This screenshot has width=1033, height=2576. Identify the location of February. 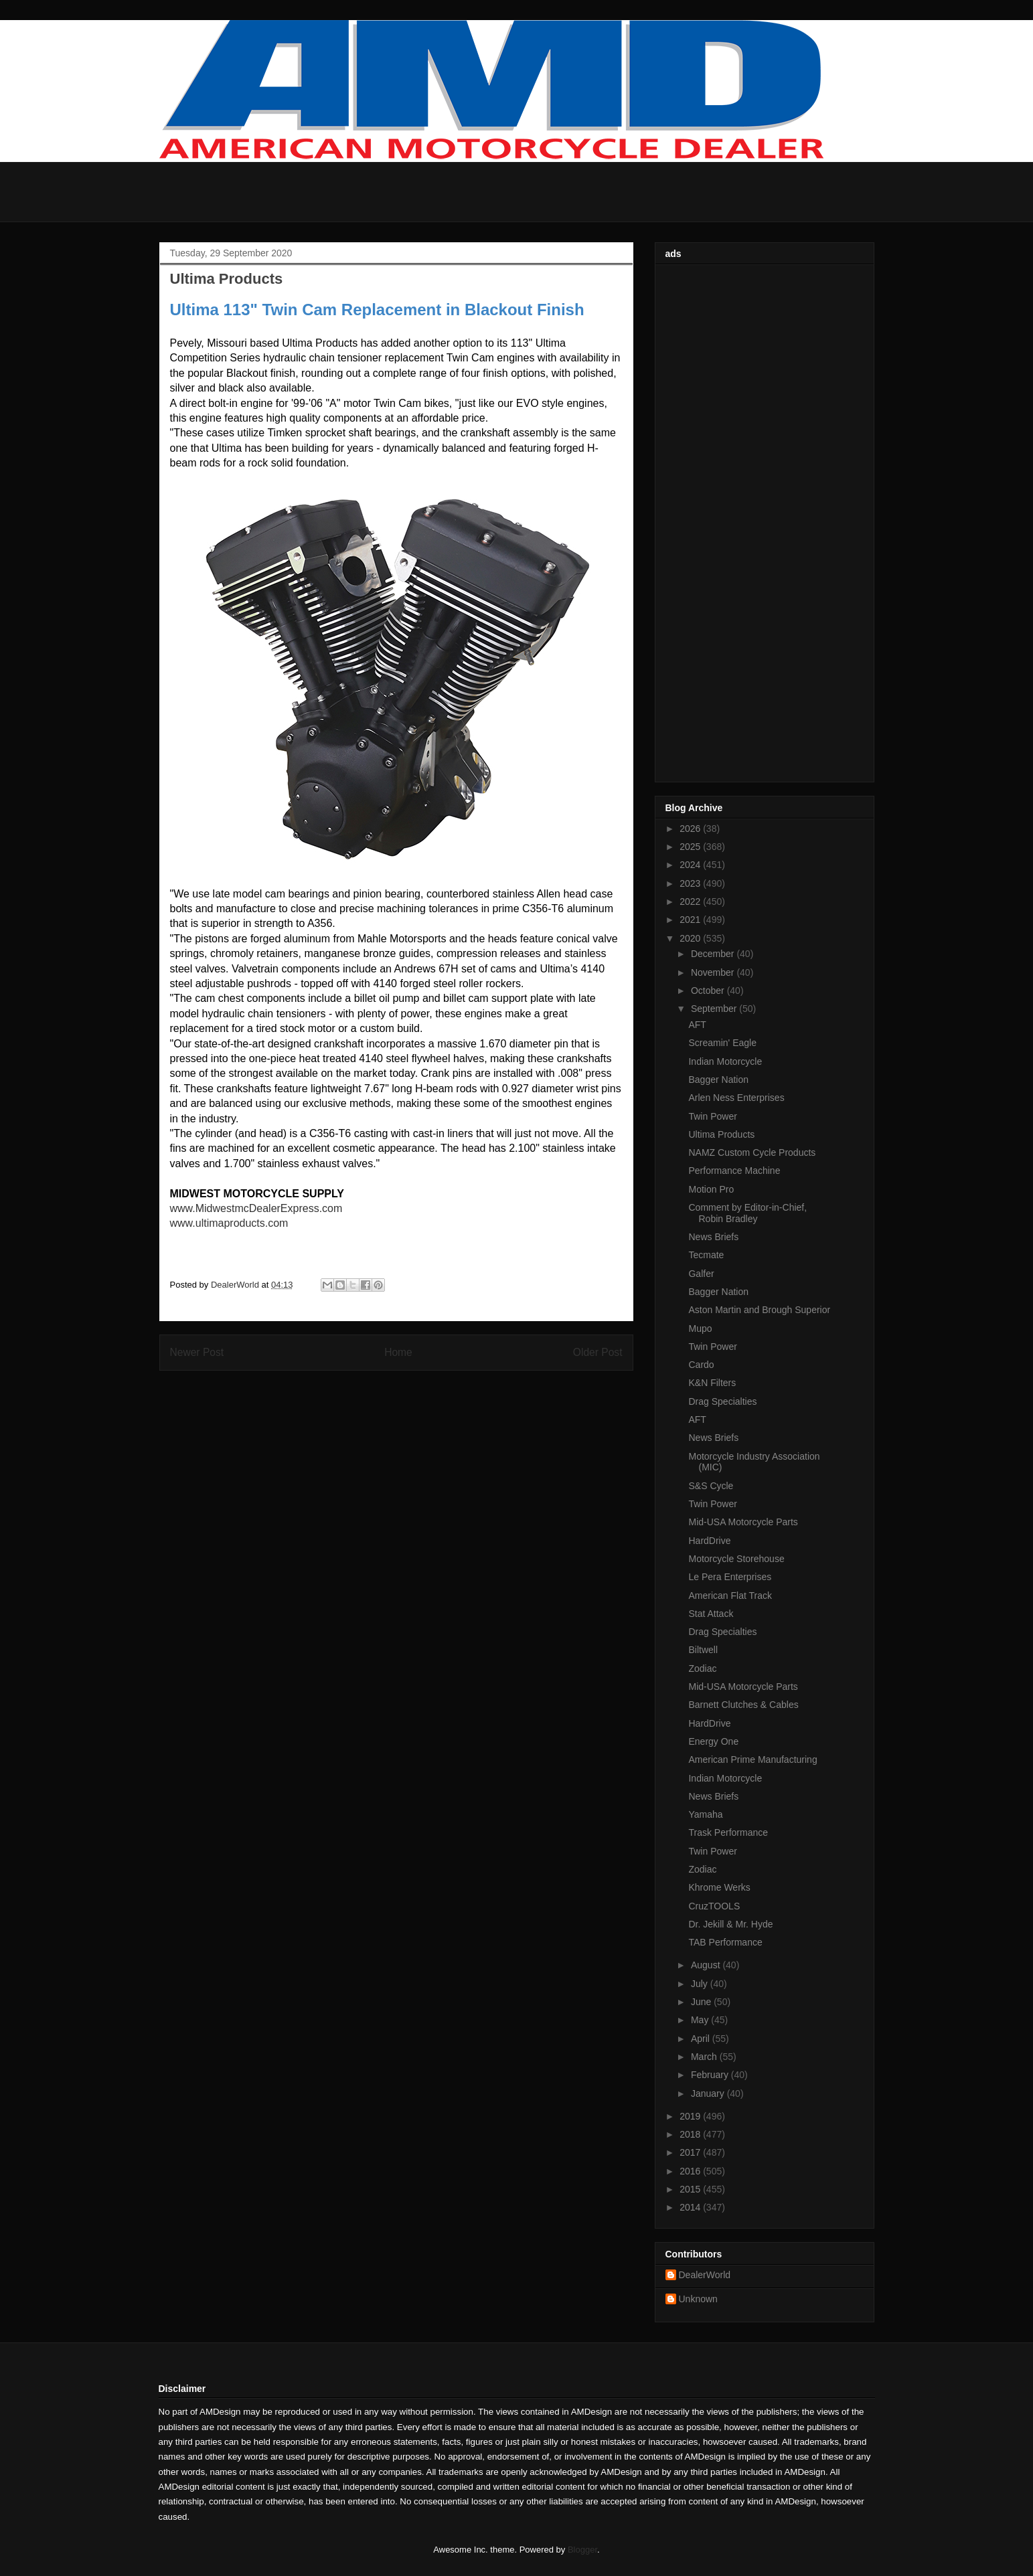
(711, 2074).